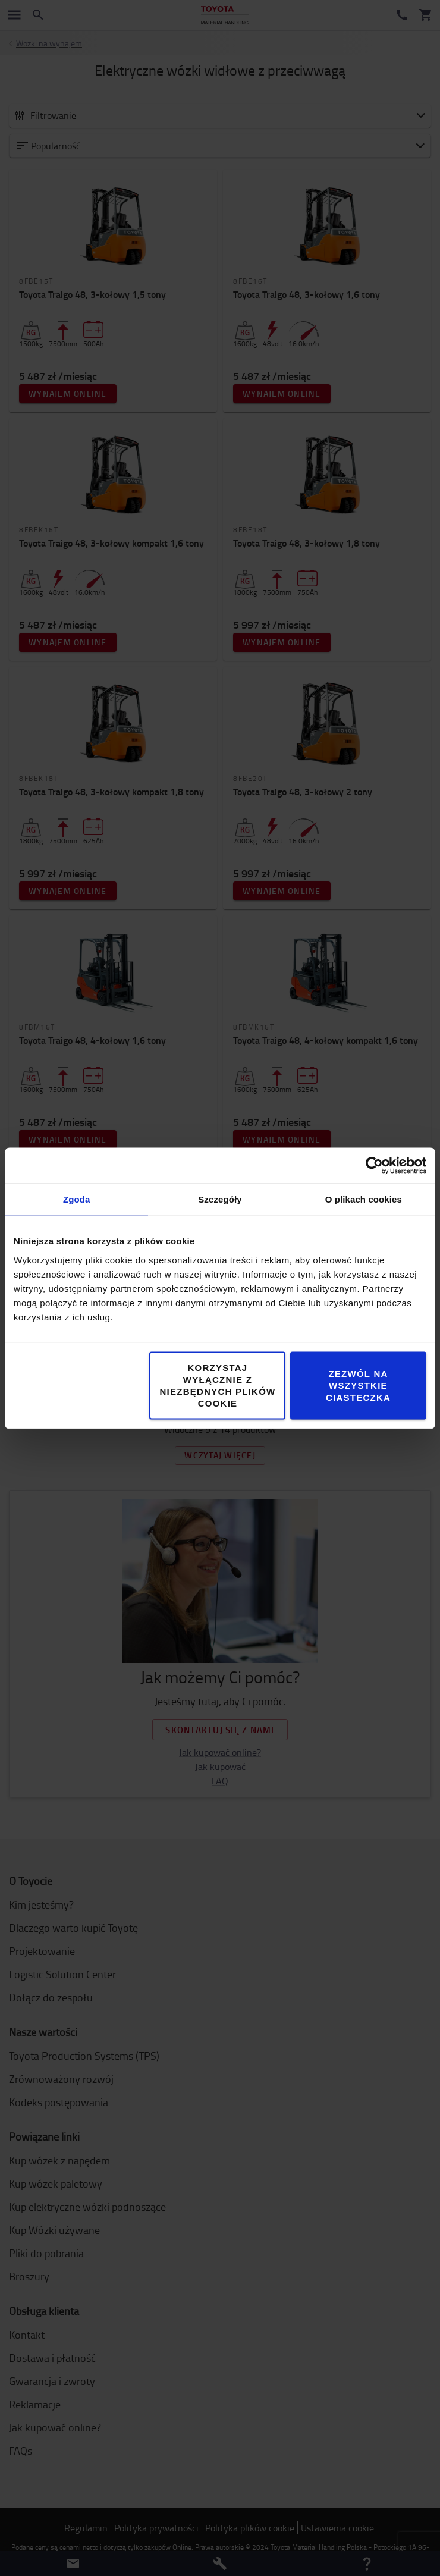  I want to click on Zgoda [tab], so click(76, 1199).